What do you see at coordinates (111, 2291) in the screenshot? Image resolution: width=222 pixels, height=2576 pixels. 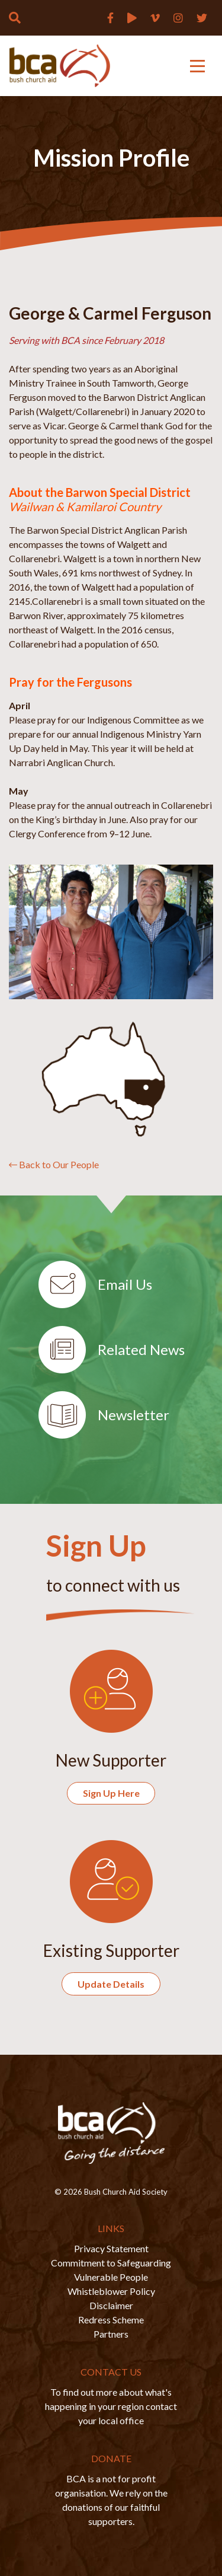 I see `Whistleblower Policy` at bounding box center [111, 2291].